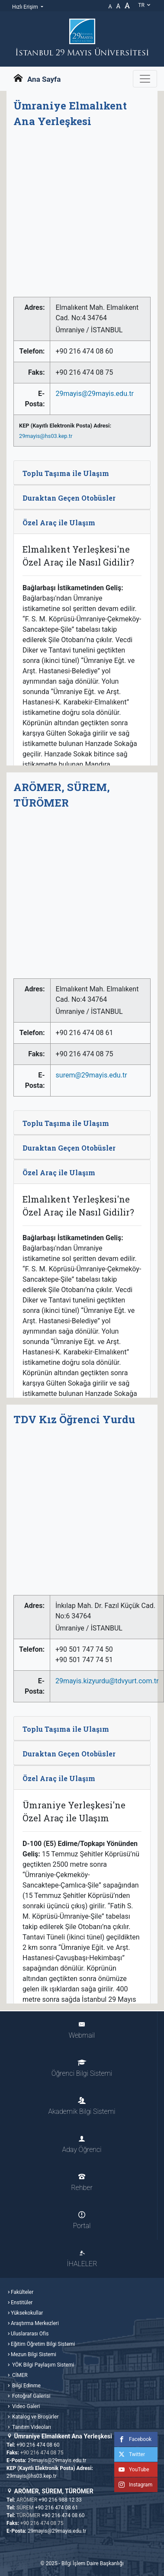 The height and width of the screenshot is (2576, 164). I want to click on 29mayis@hs03.kep.tr, so click(45, 436).